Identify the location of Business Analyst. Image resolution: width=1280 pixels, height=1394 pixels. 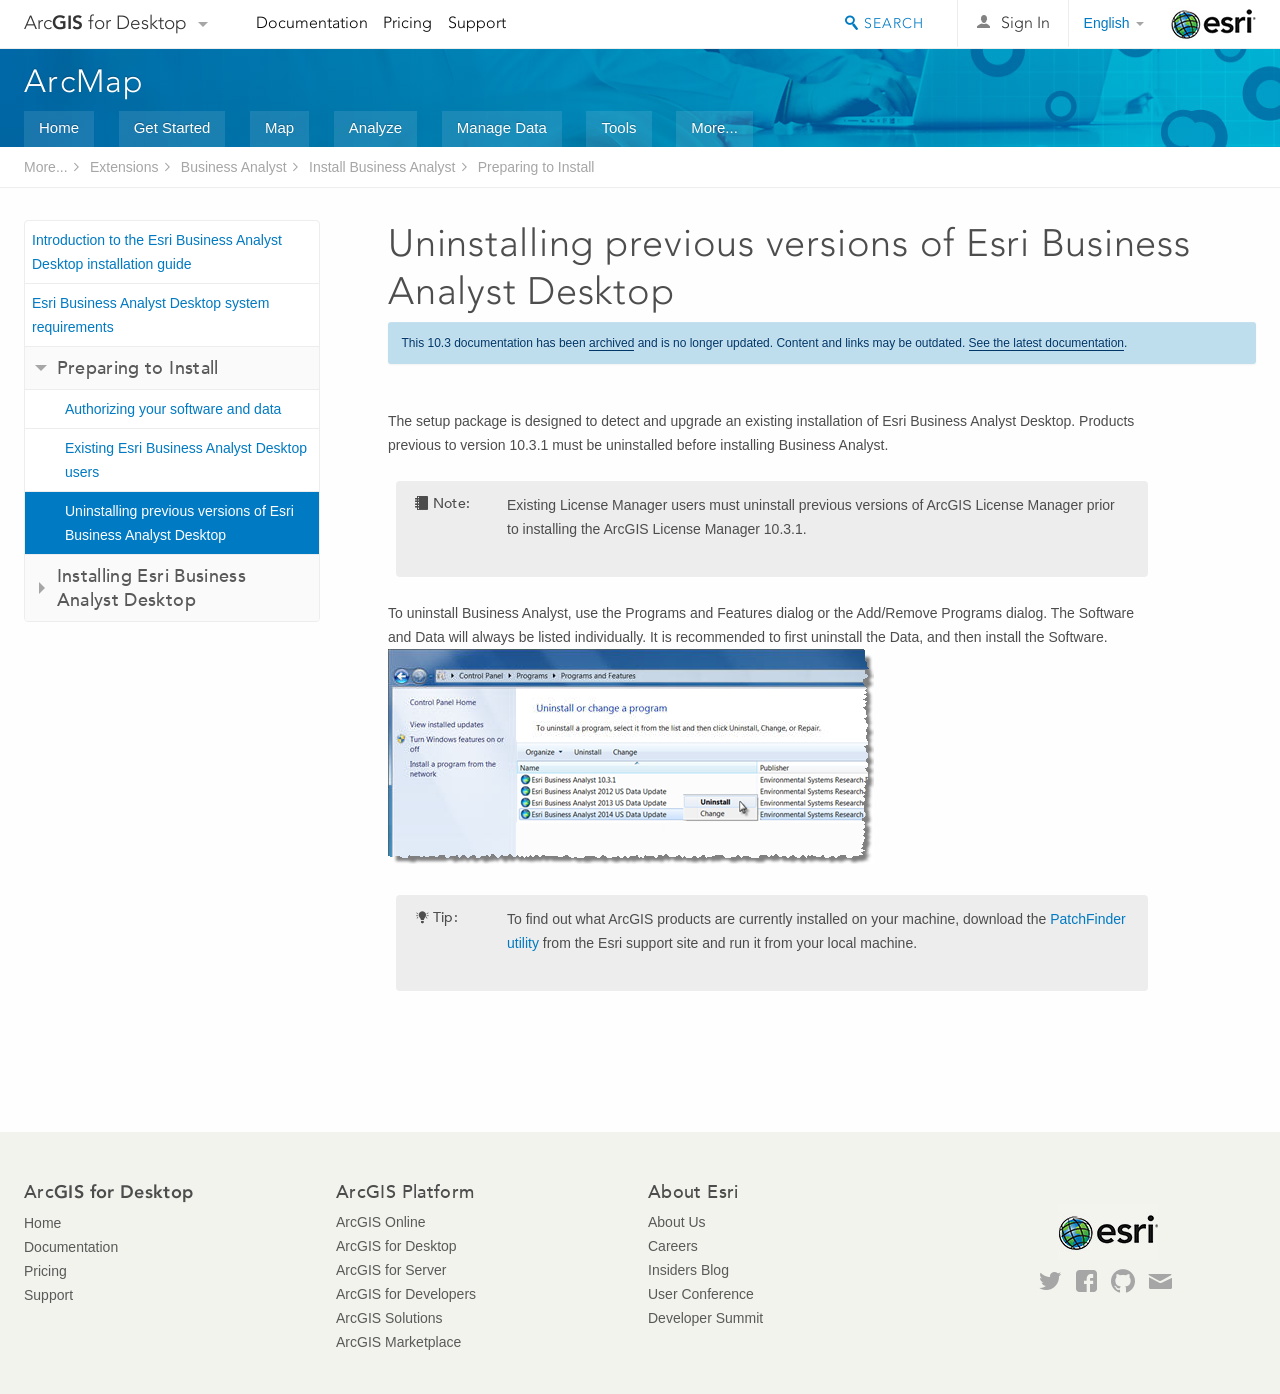
(234, 167).